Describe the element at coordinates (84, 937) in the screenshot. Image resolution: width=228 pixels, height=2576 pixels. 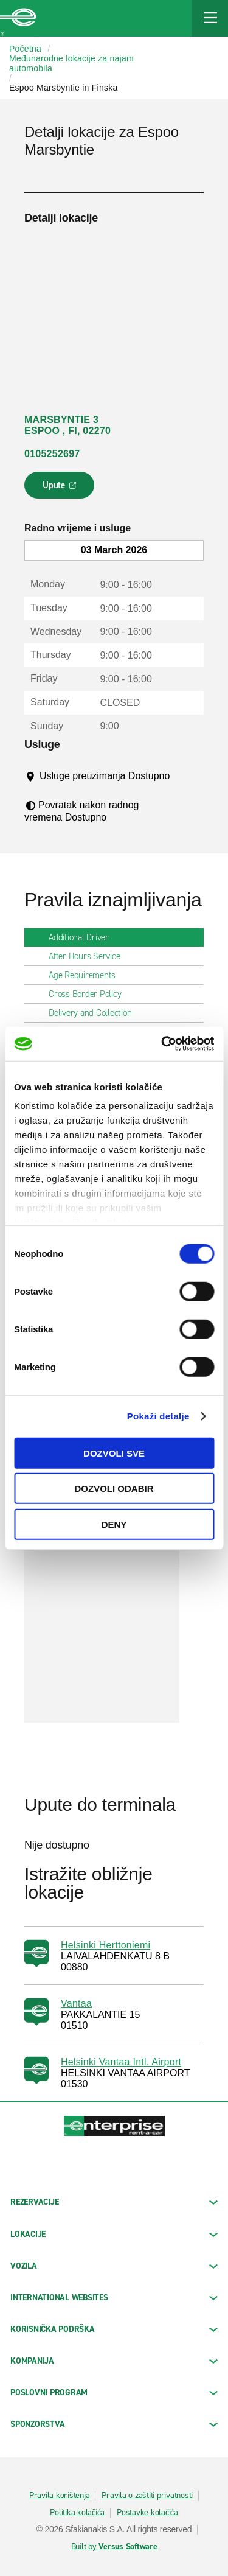
I see `Additional Driver [tab]` at that location.